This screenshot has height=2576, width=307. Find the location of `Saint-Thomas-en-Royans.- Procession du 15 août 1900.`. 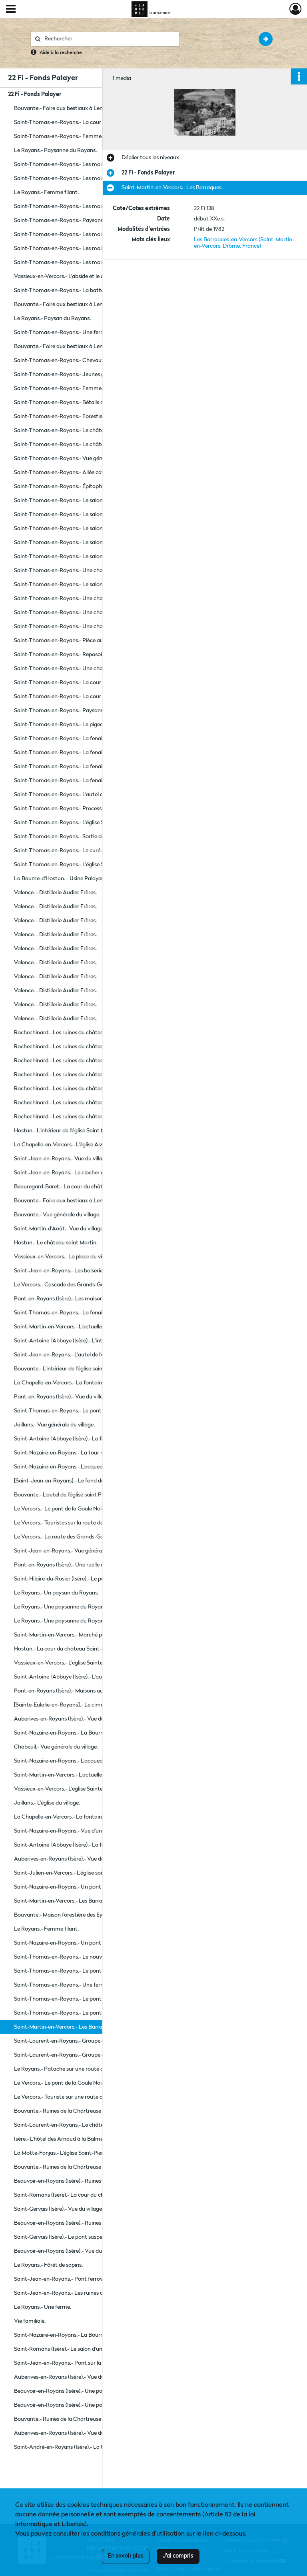

Saint-Thomas-en-Royans.- Procession du 15 août 1900. is located at coordinates (82, 808).